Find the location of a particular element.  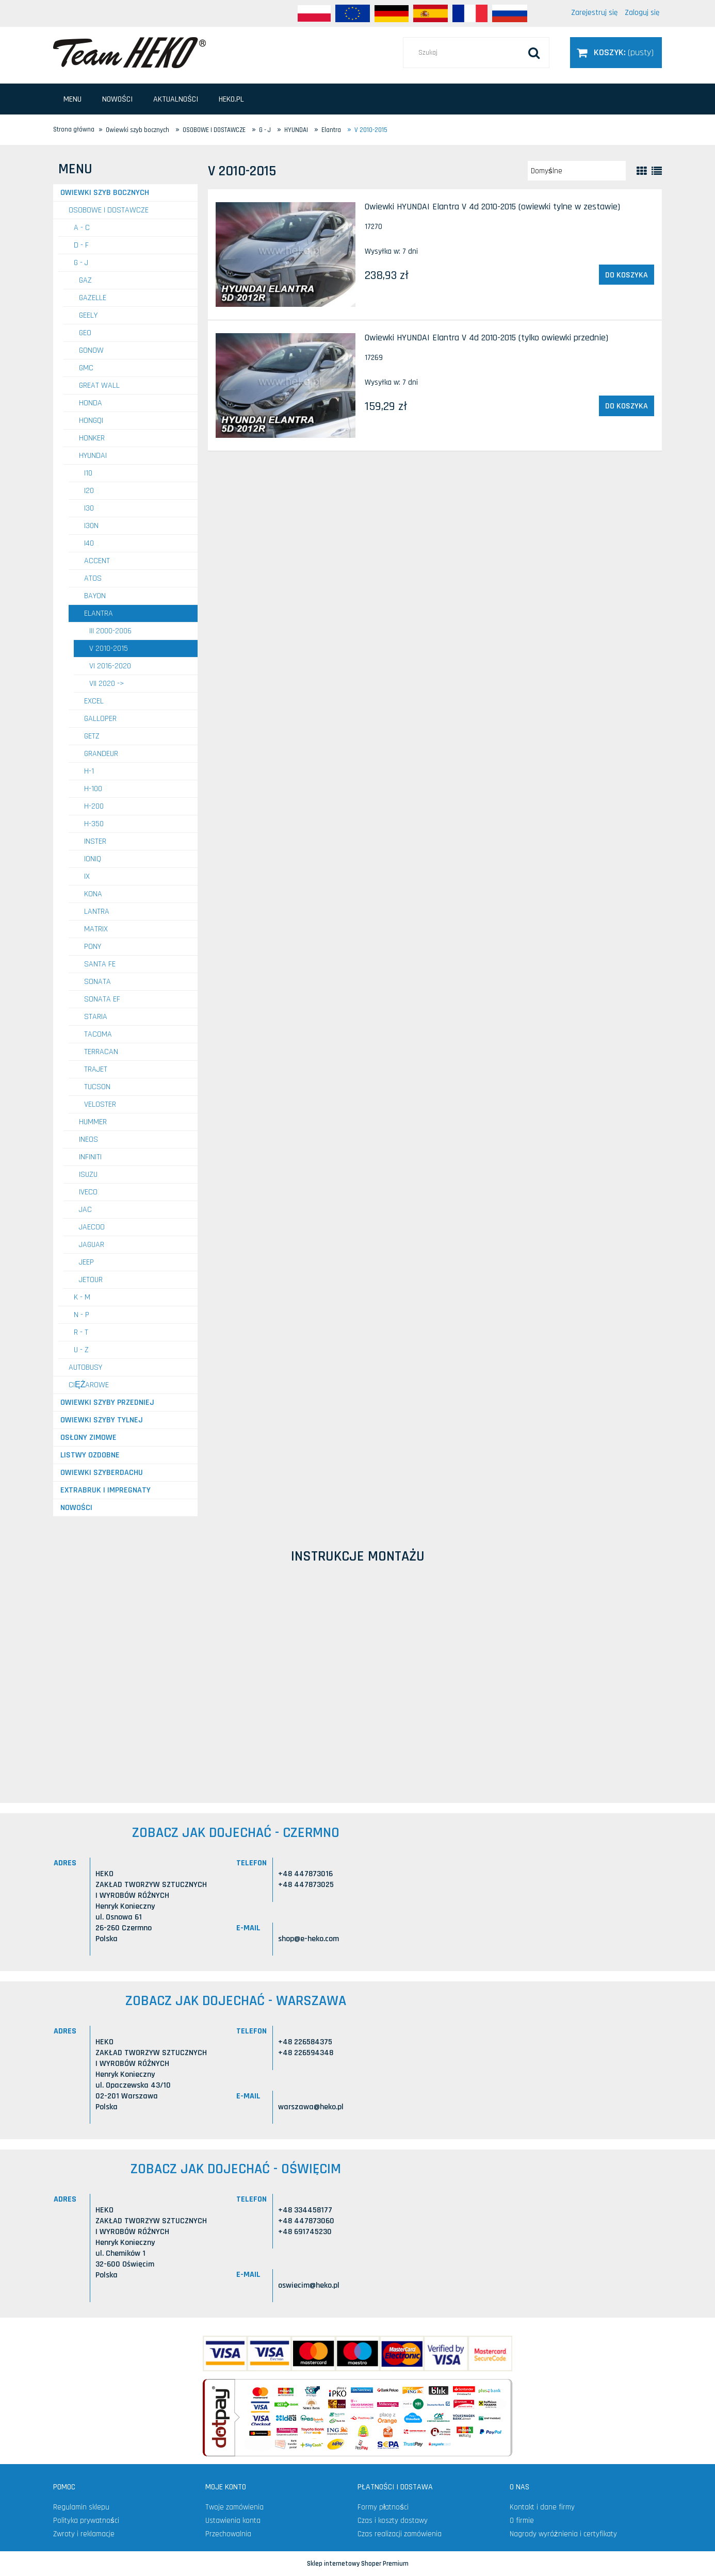

Santa Fe is located at coordinates (100, 964).